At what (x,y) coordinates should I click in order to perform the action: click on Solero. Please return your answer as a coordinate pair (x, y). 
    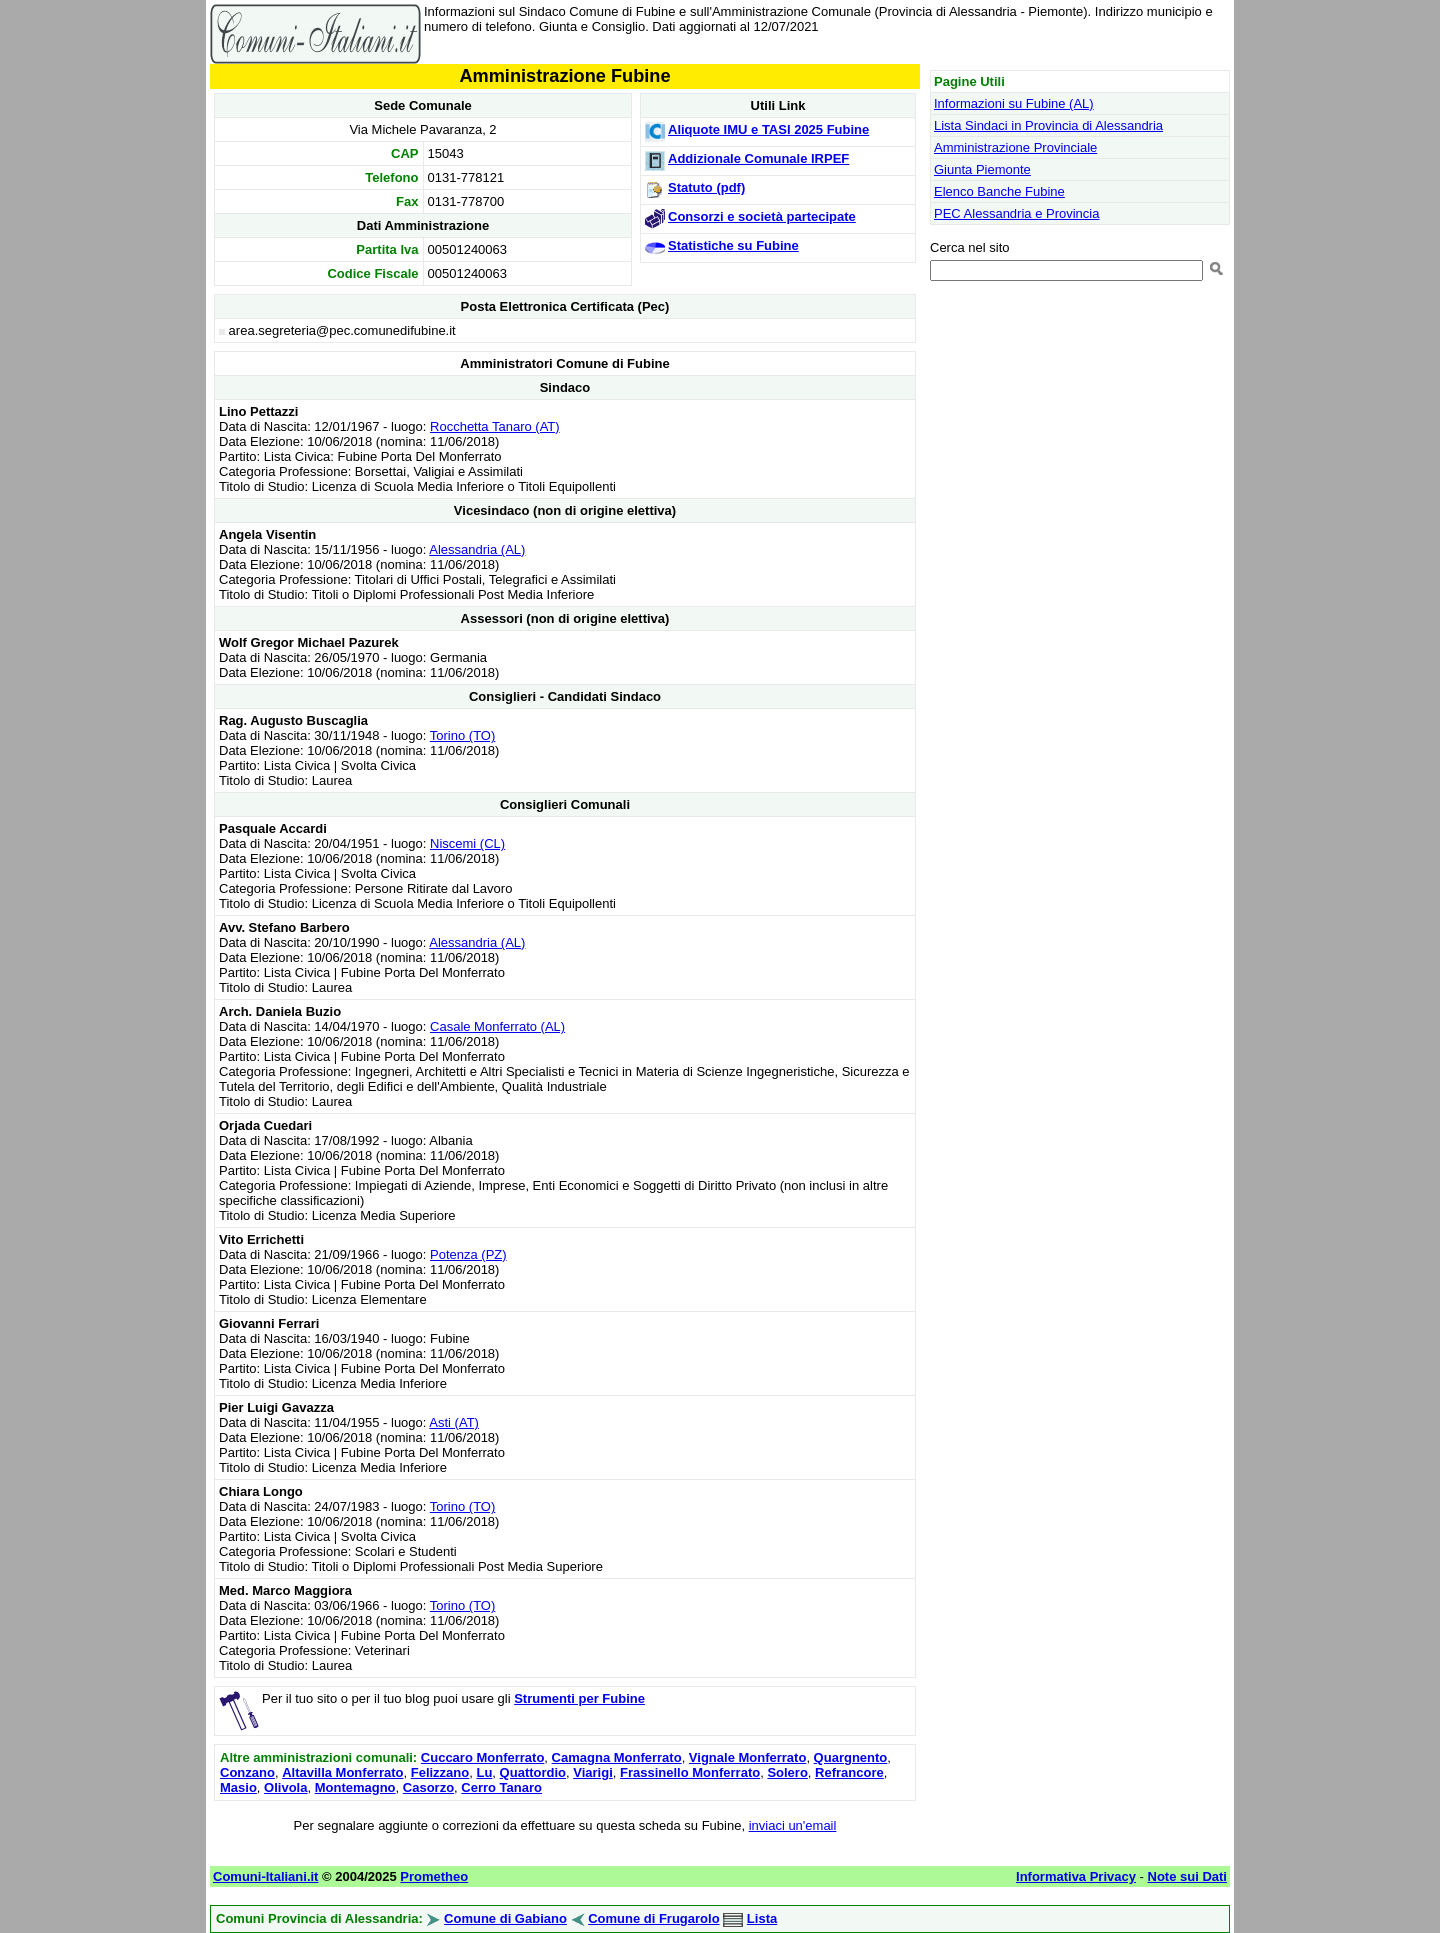
    Looking at the image, I should click on (787, 1772).